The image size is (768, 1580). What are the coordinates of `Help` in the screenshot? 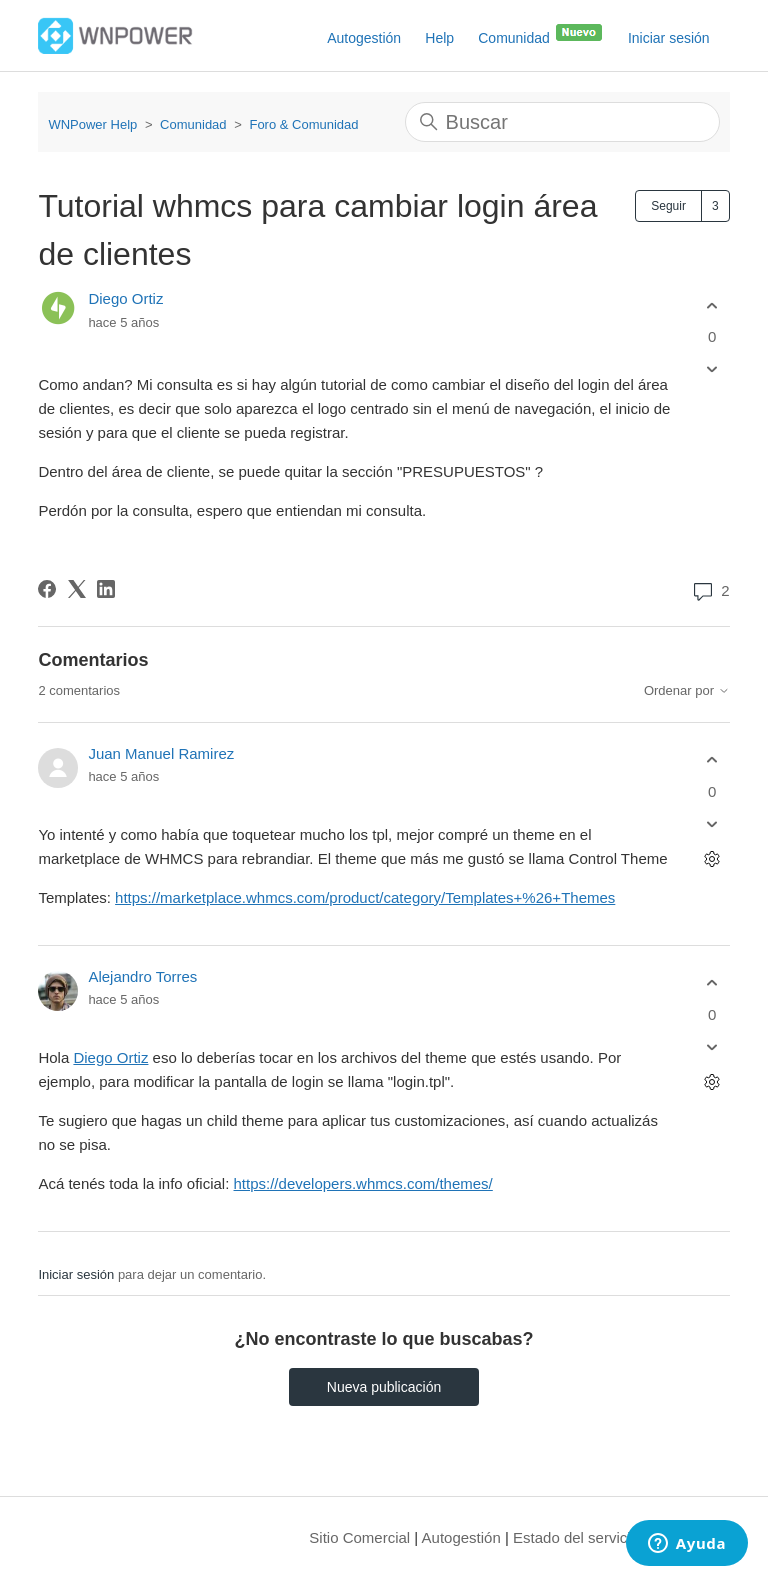 It's located at (439, 38).